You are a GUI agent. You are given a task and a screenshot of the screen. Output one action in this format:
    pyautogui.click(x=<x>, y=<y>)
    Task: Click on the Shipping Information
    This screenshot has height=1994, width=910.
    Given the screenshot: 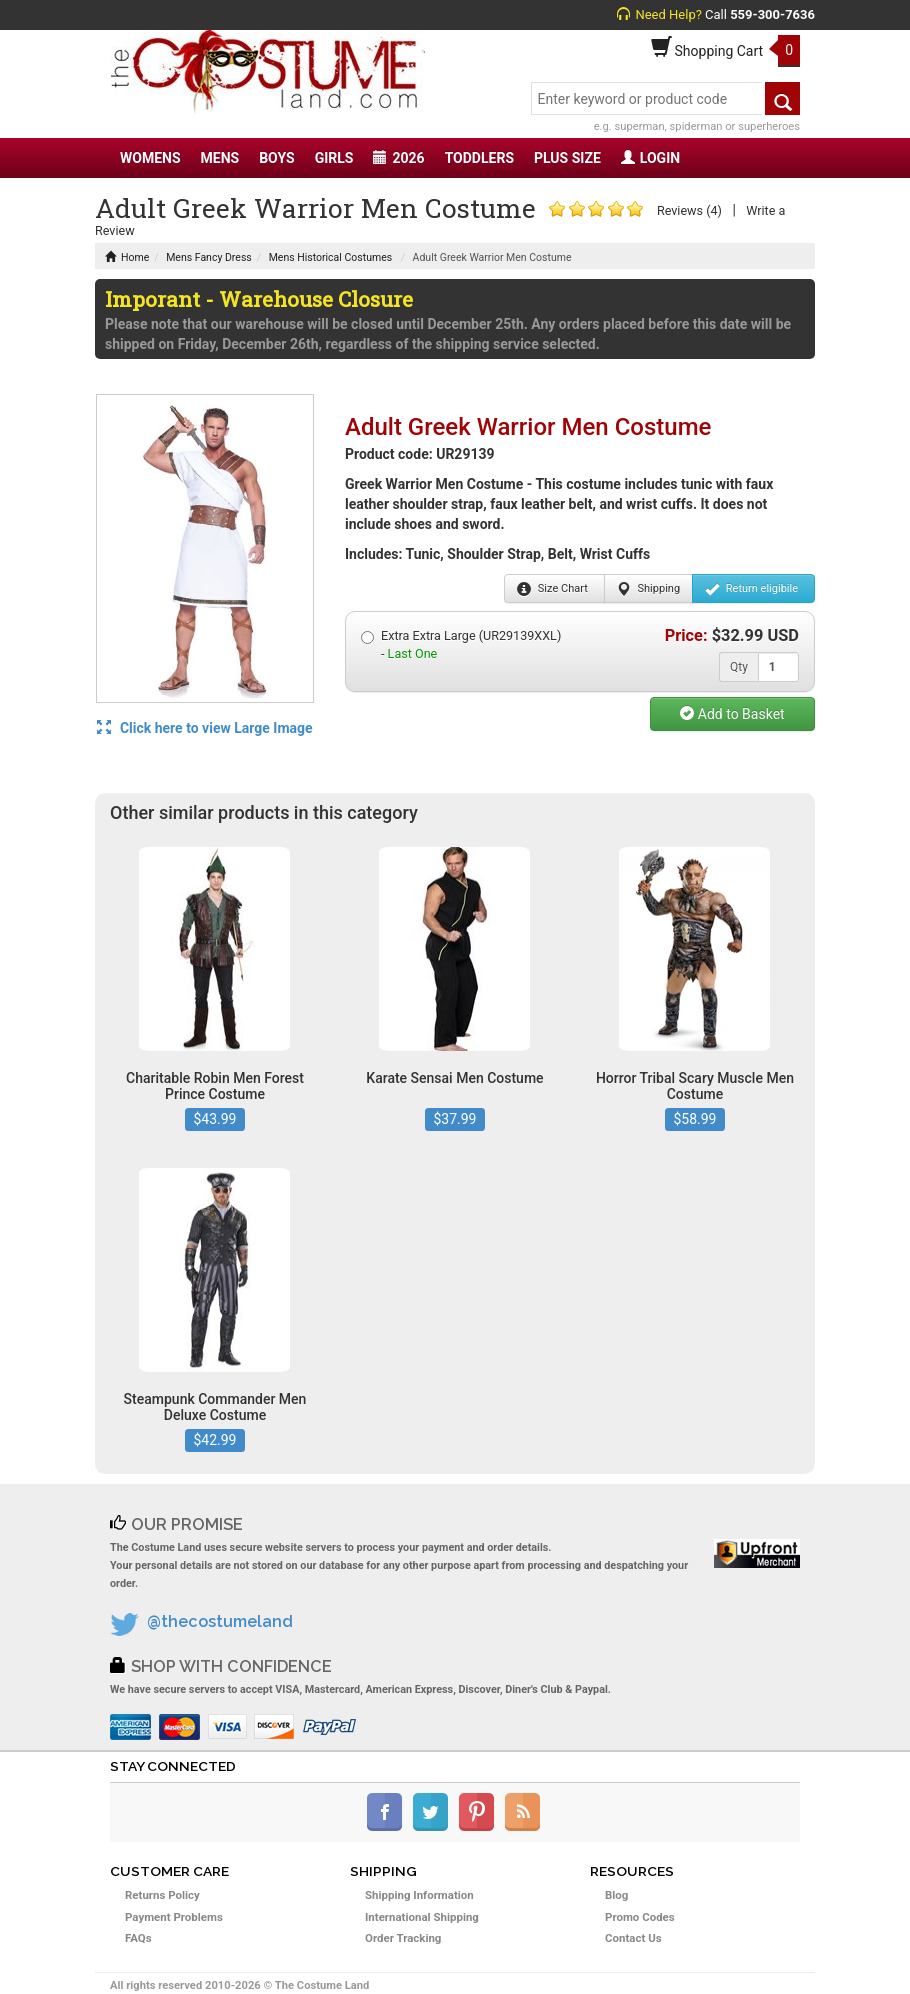 What is the action you would take?
    pyautogui.click(x=419, y=1895)
    